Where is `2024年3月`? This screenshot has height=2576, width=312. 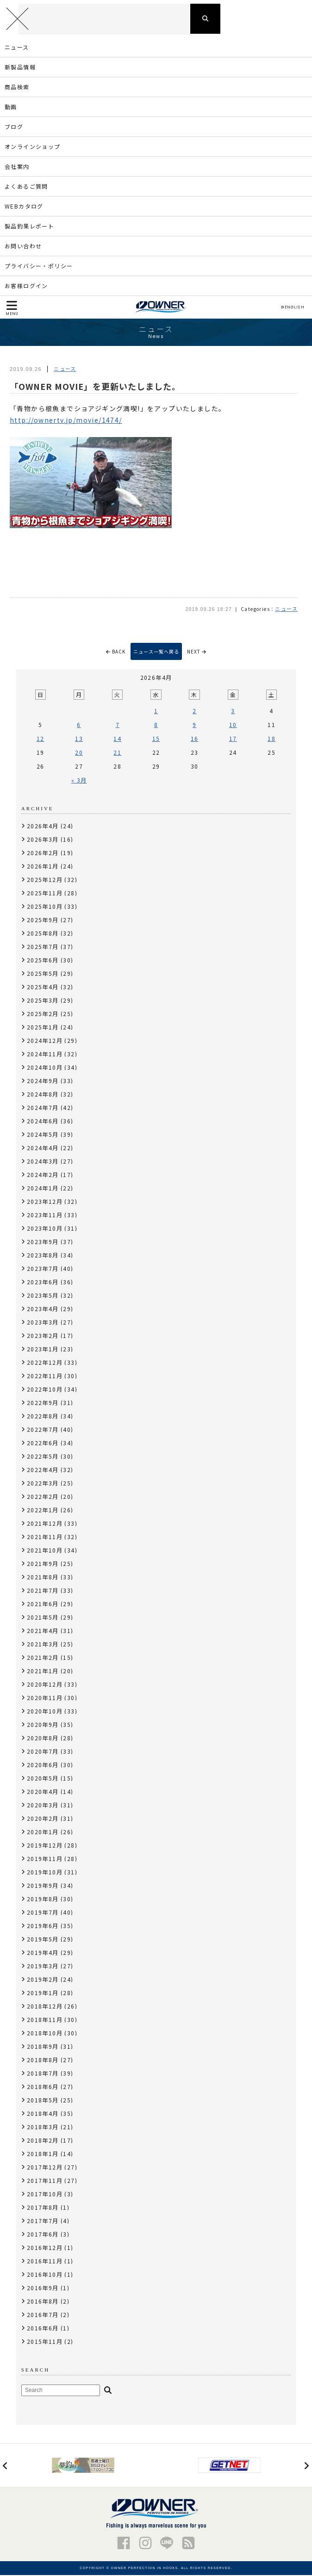
2024年3月 is located at coordinates (43, 1162).